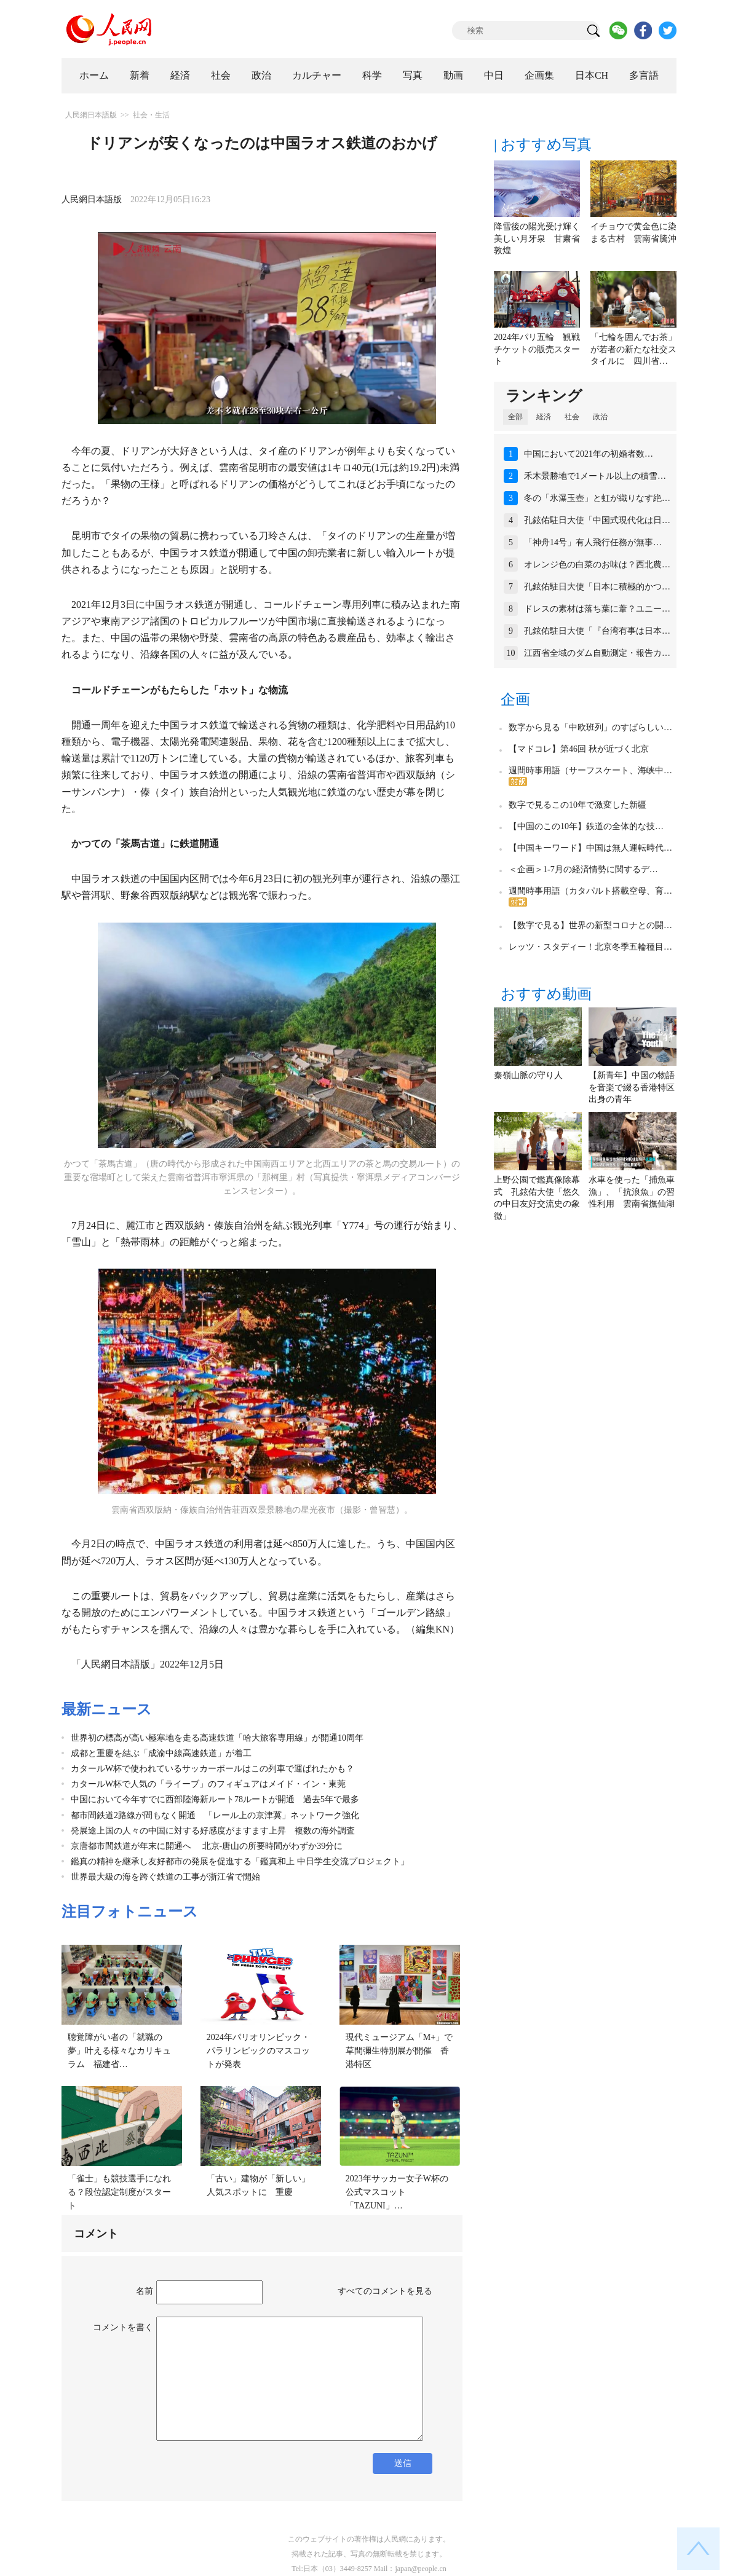  I want to click on 多言語, so click(644, 75).